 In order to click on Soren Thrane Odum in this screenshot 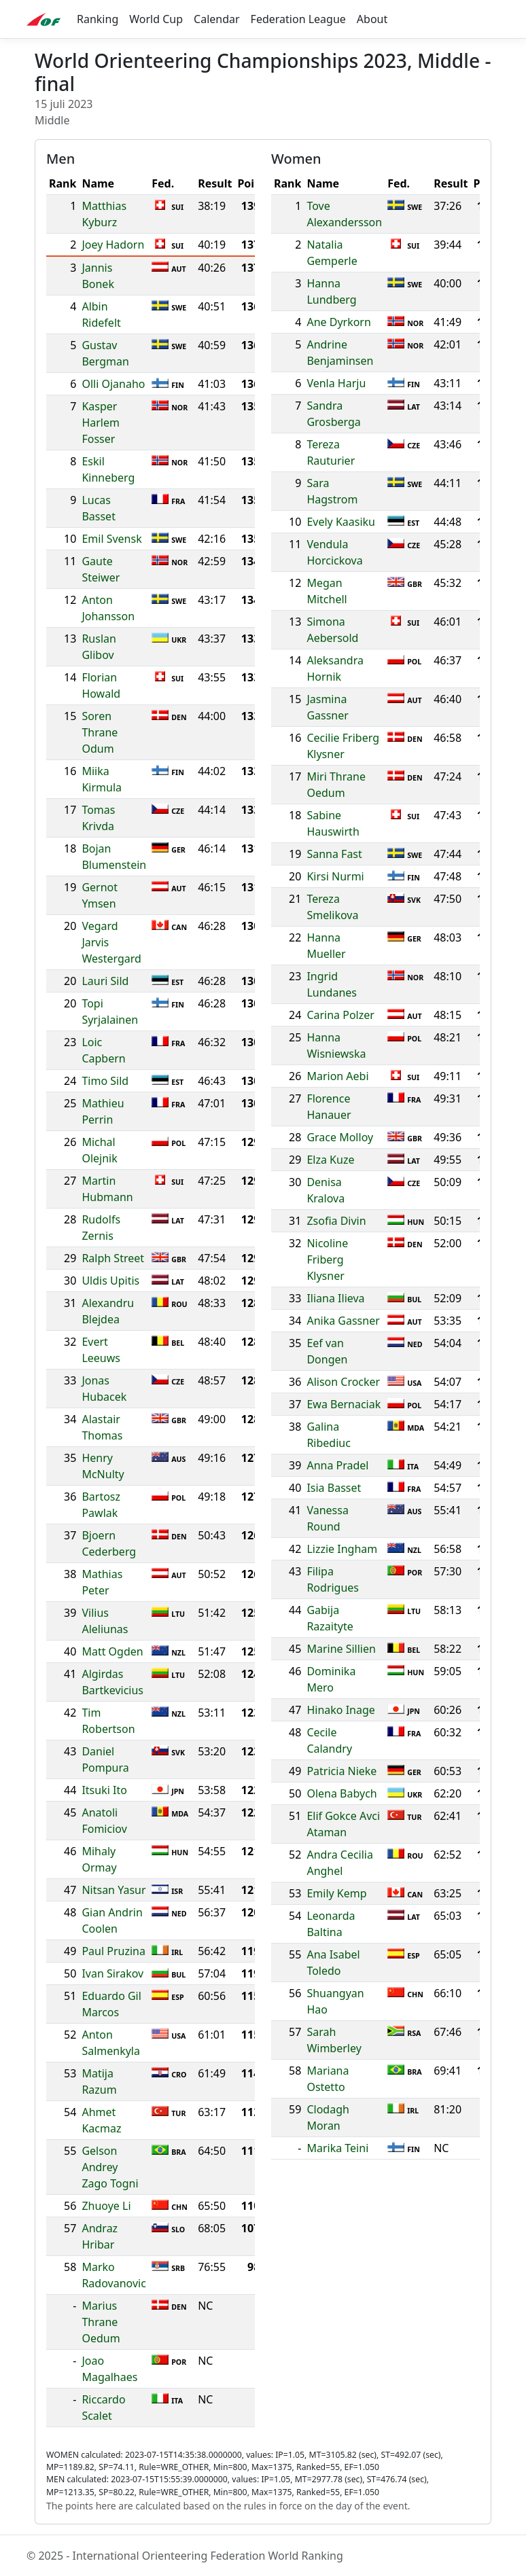, I will do `click(100, 732)`.